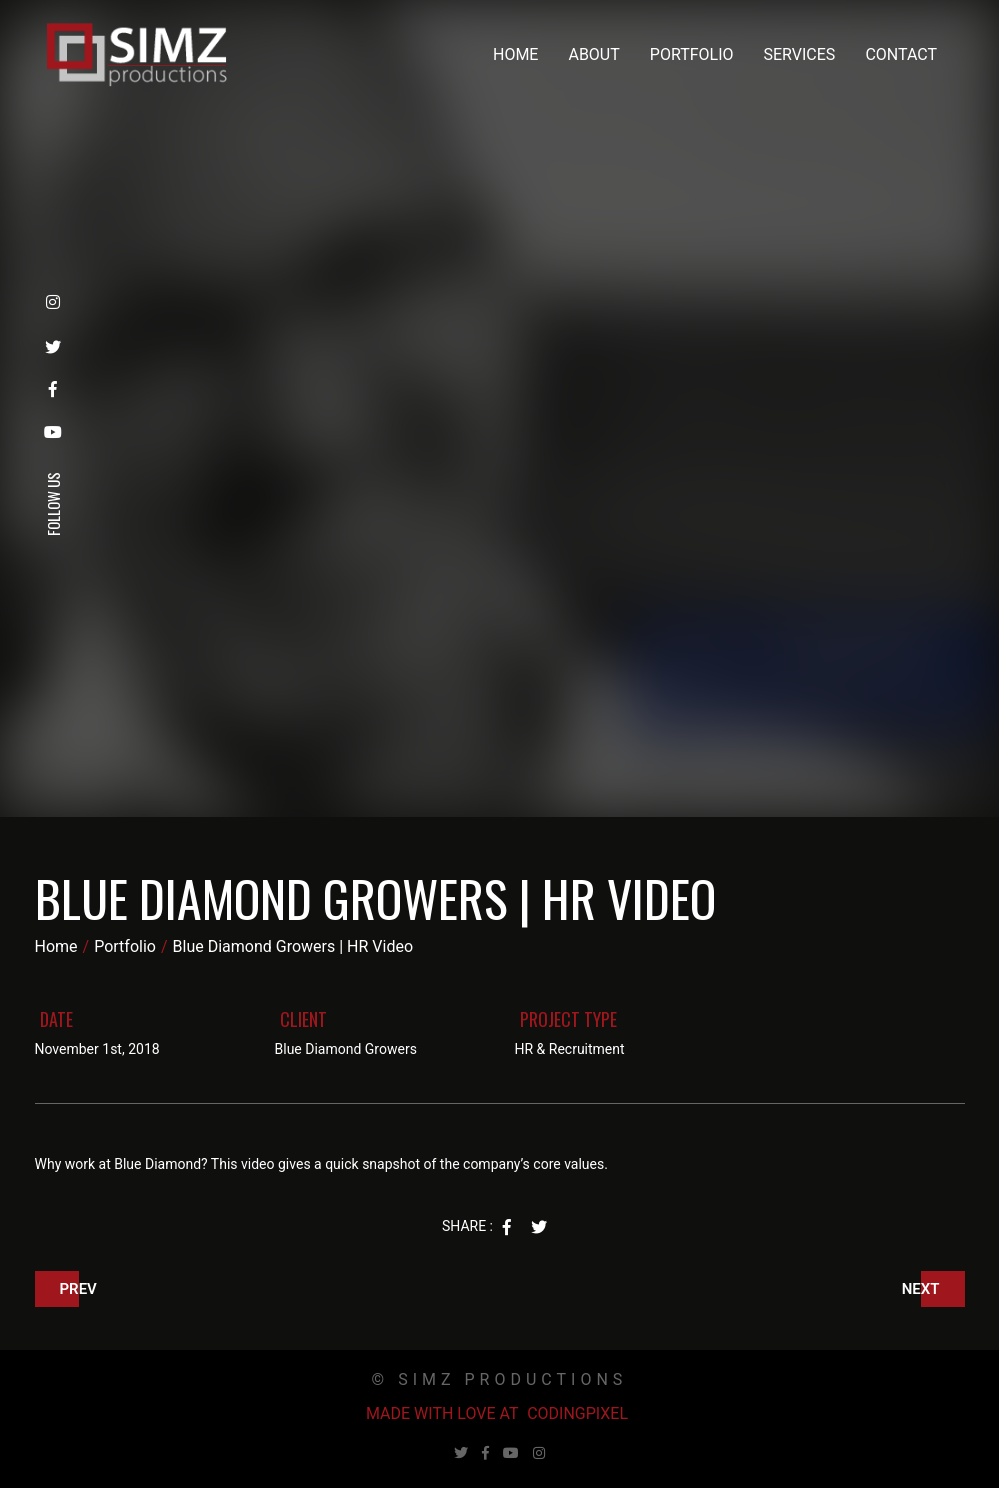  What do you see at coordinates (593, 54) in the screenshot?
I see `About` at bounding box center [593, 54].